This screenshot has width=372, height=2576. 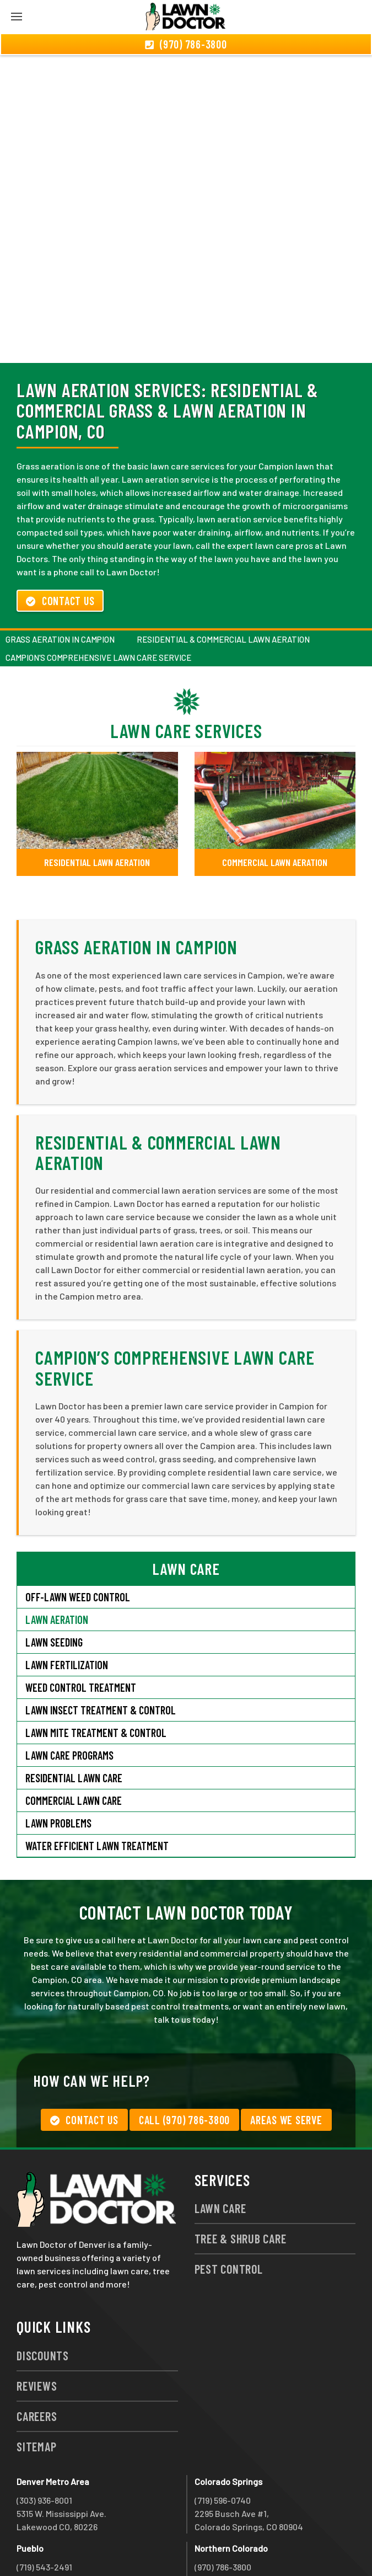 I want to click on Residential Lawn Care, so click(x=73, y=1718).